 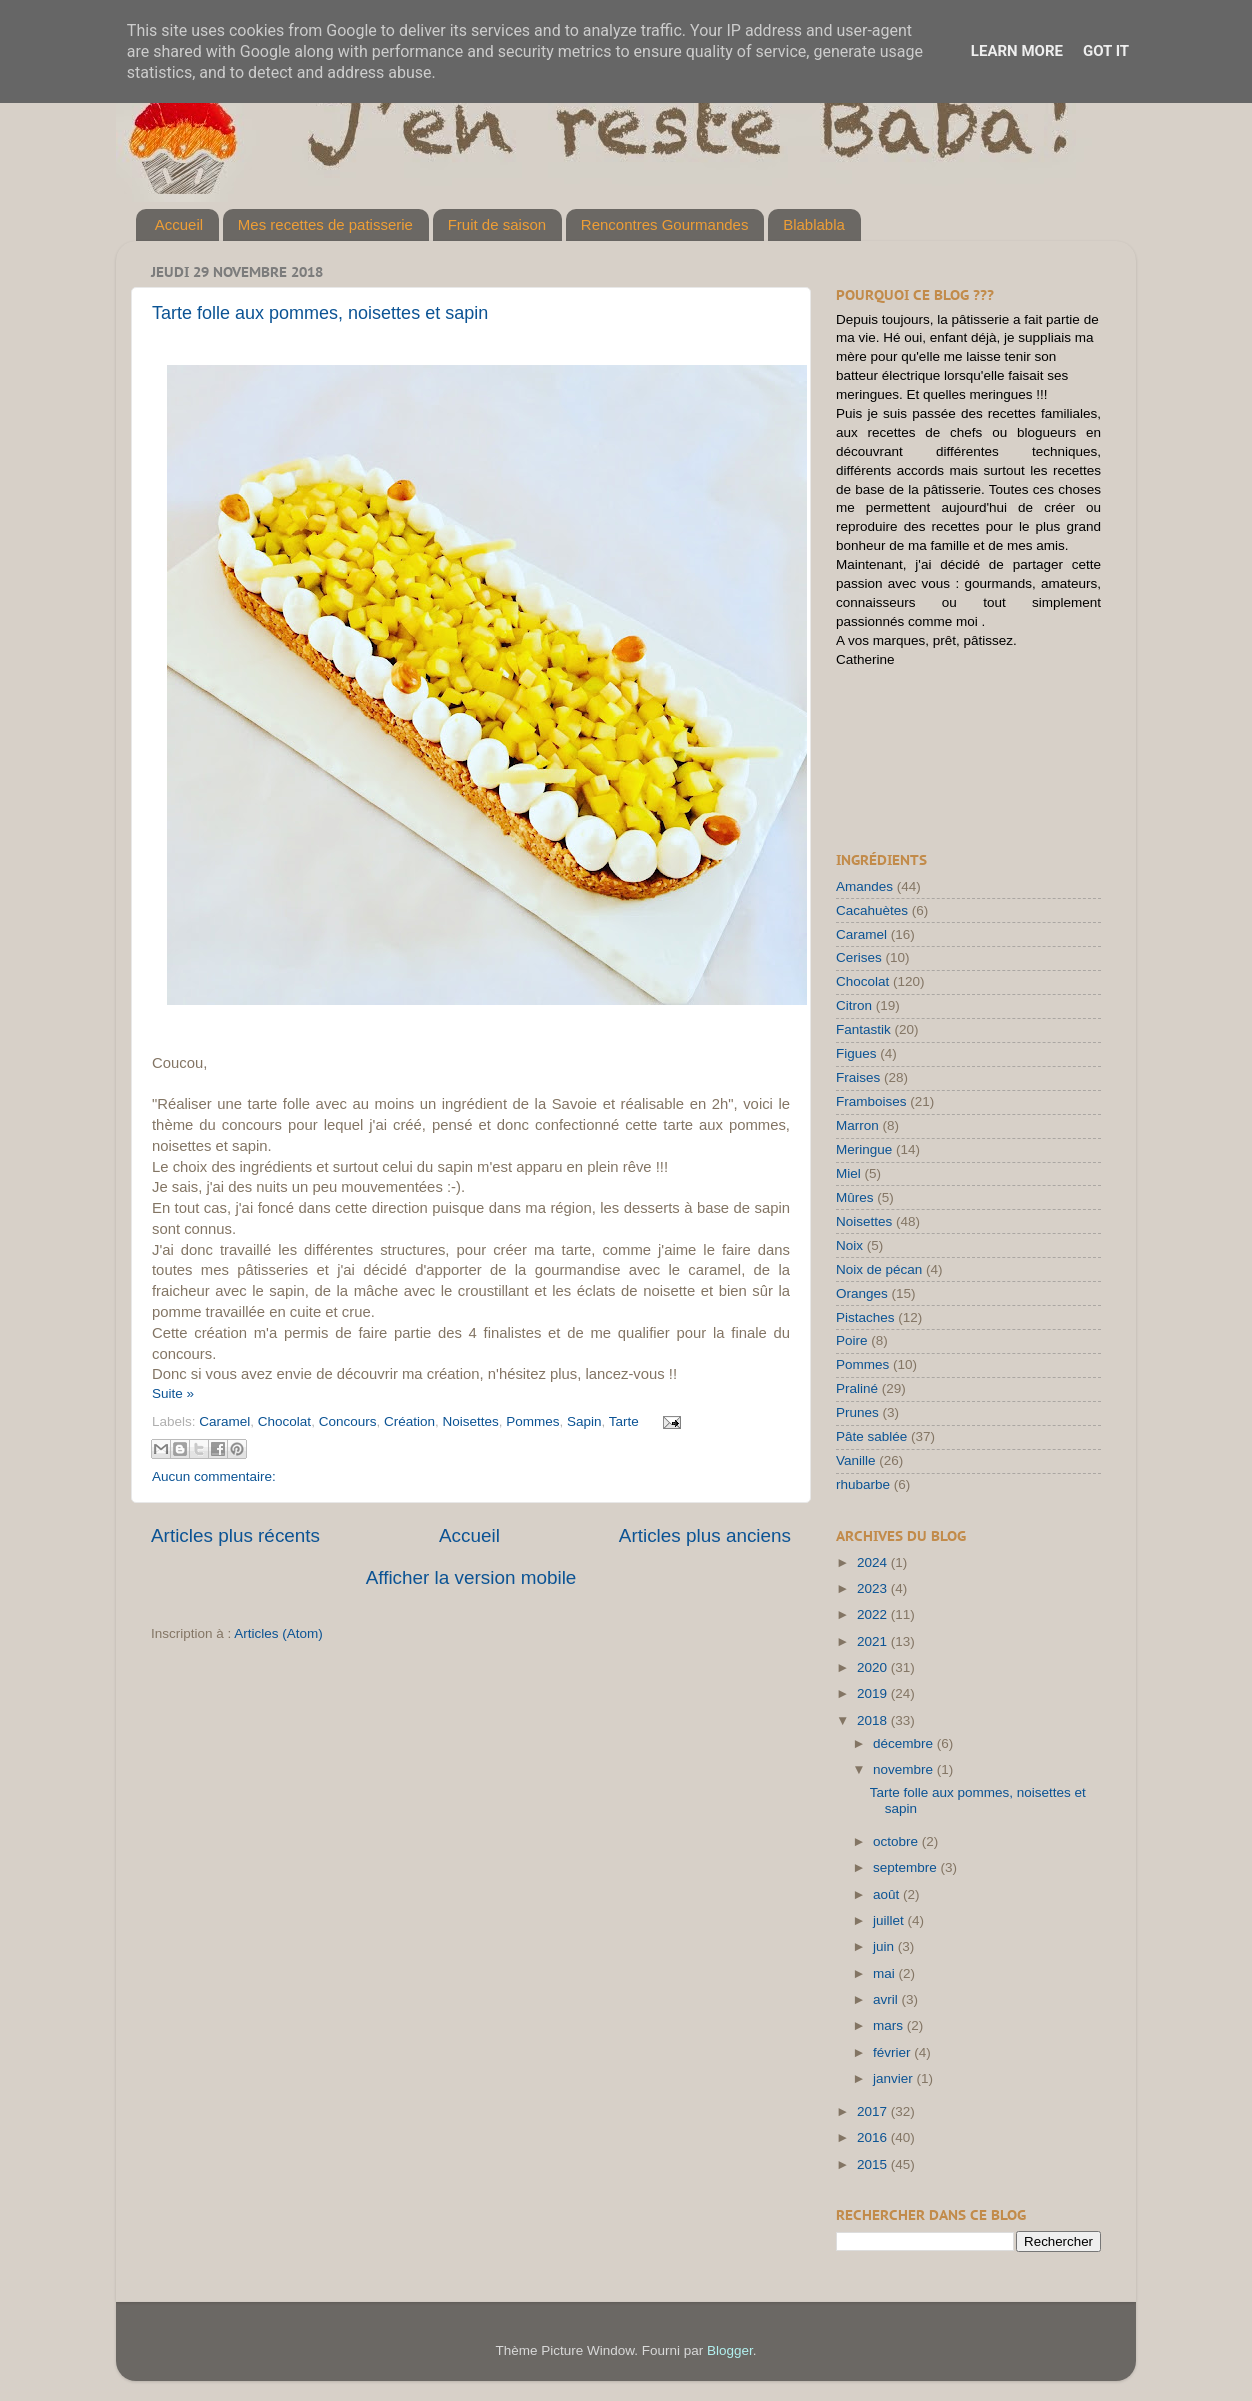 What do you see at coordinates (852, 1340) in the screenshot?
I see `Poire` at bounding box center [852, 1340].